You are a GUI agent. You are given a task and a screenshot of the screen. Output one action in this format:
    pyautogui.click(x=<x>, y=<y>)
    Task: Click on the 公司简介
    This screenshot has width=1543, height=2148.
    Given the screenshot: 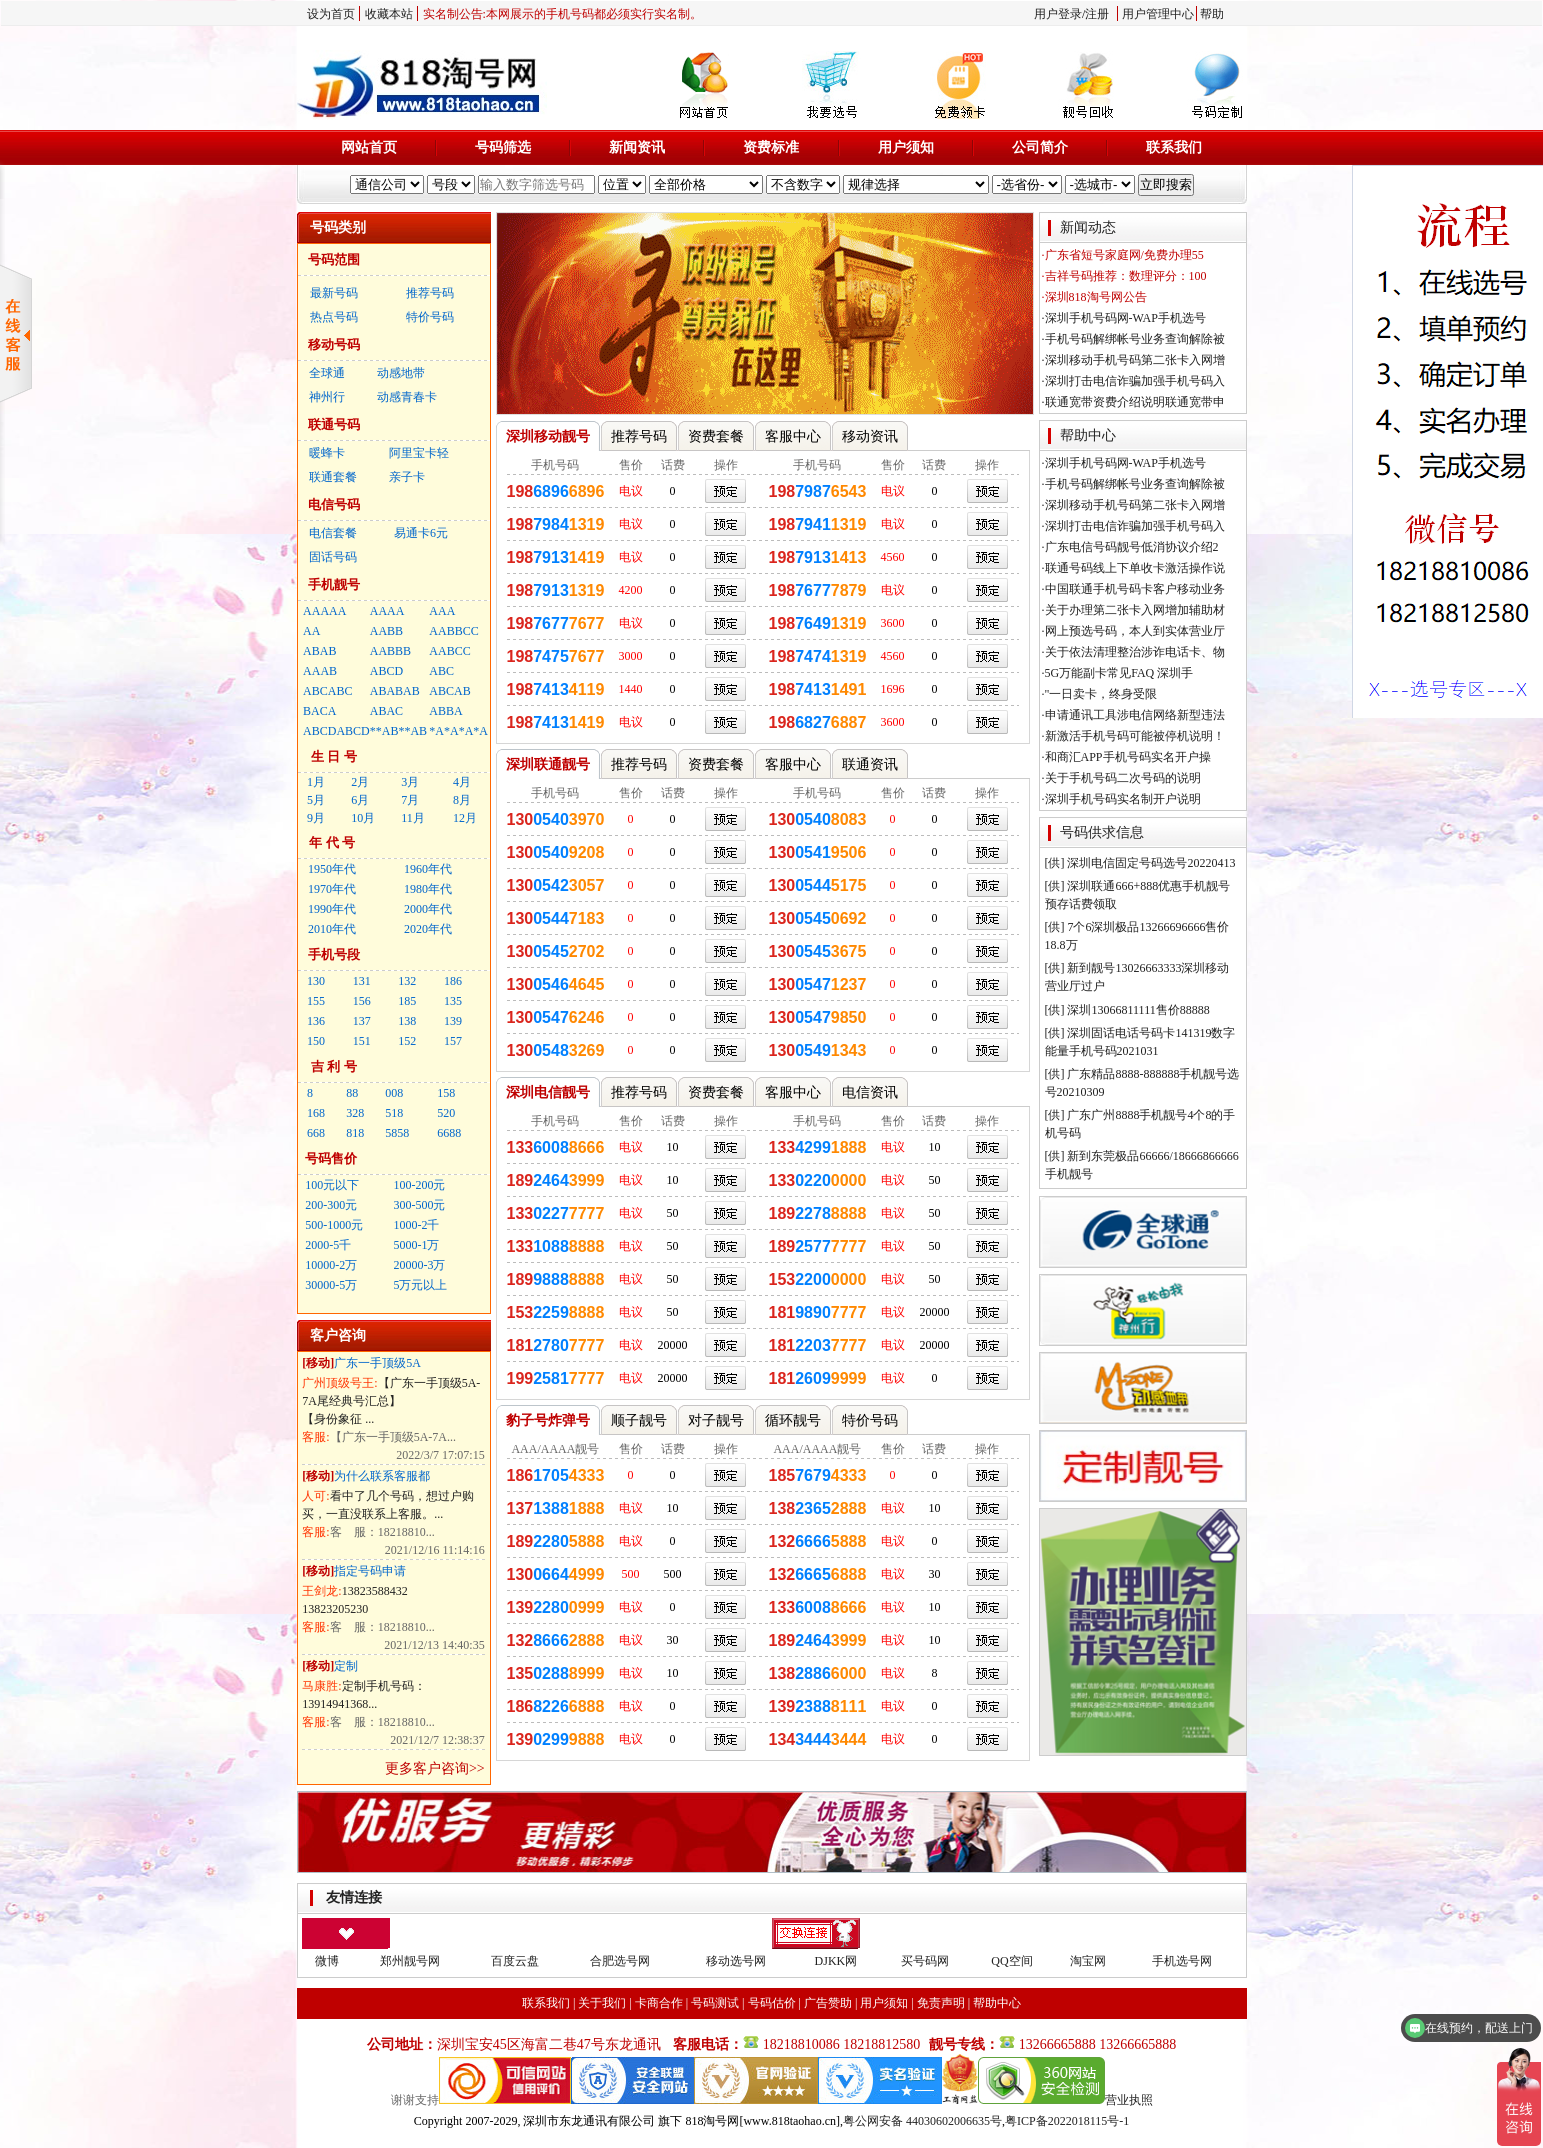 What is the action you would take?
    pyautogui.click(x=1040, y=147)
    